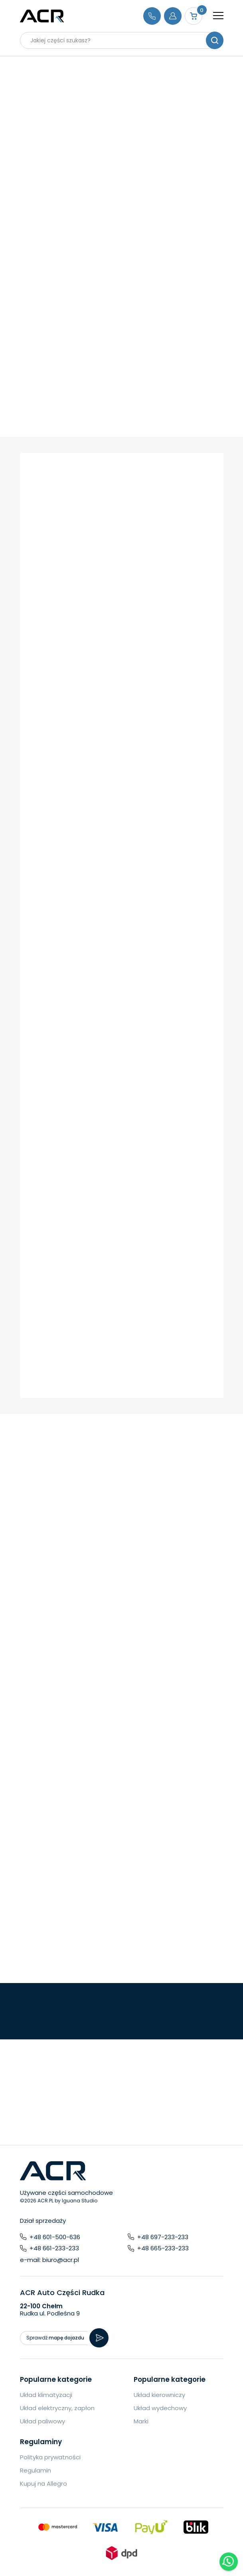 This screenshot has height=2576, width=243. I want to click on Iguana Studio, so click(79, 2200).